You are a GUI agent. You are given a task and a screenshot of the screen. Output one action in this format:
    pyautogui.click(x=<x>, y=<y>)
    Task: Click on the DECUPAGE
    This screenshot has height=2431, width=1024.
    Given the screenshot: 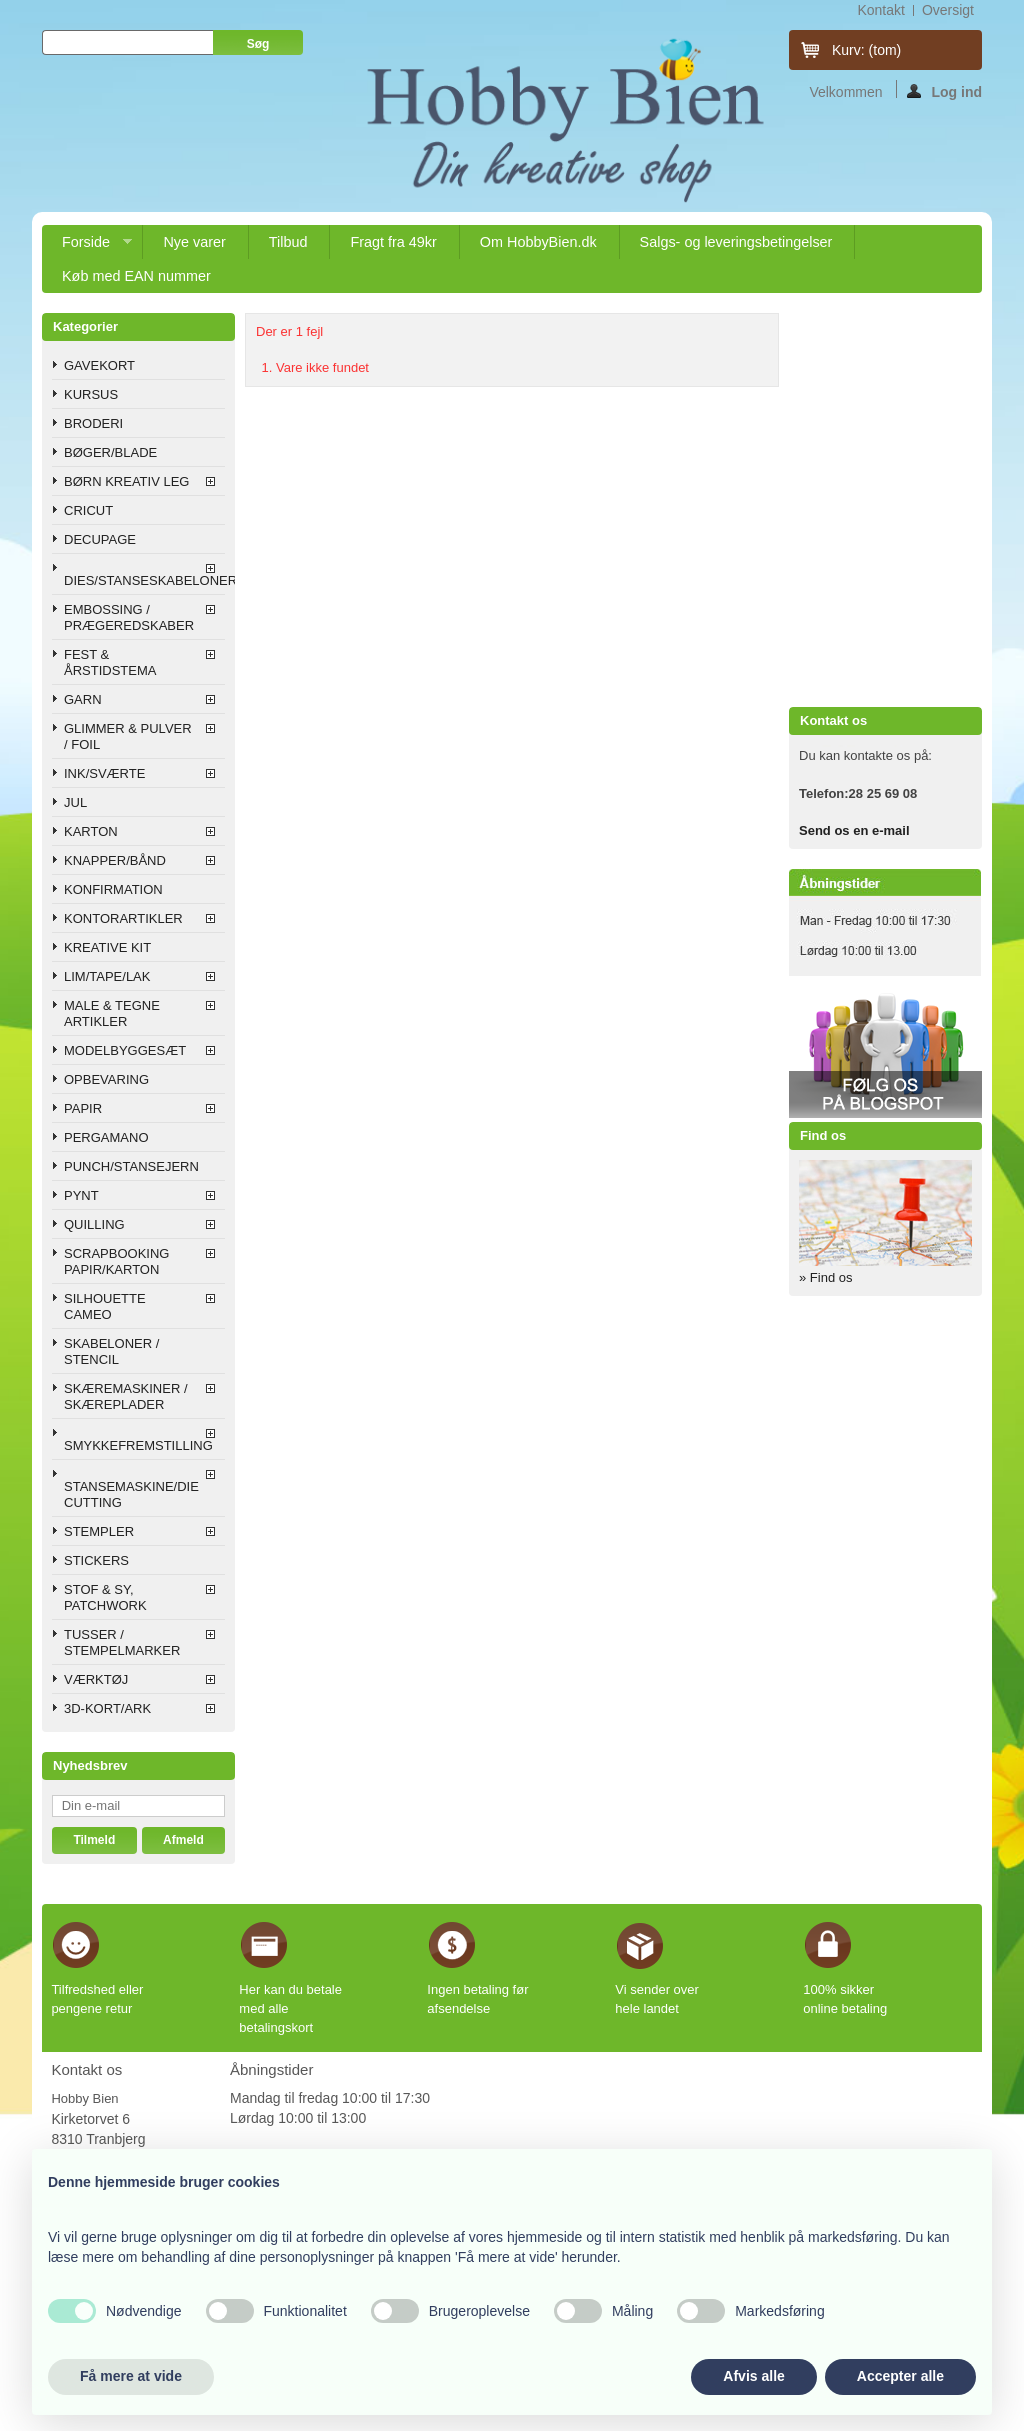 What is the action you would take?
    pyautogui.click(x=100, y=539)
    